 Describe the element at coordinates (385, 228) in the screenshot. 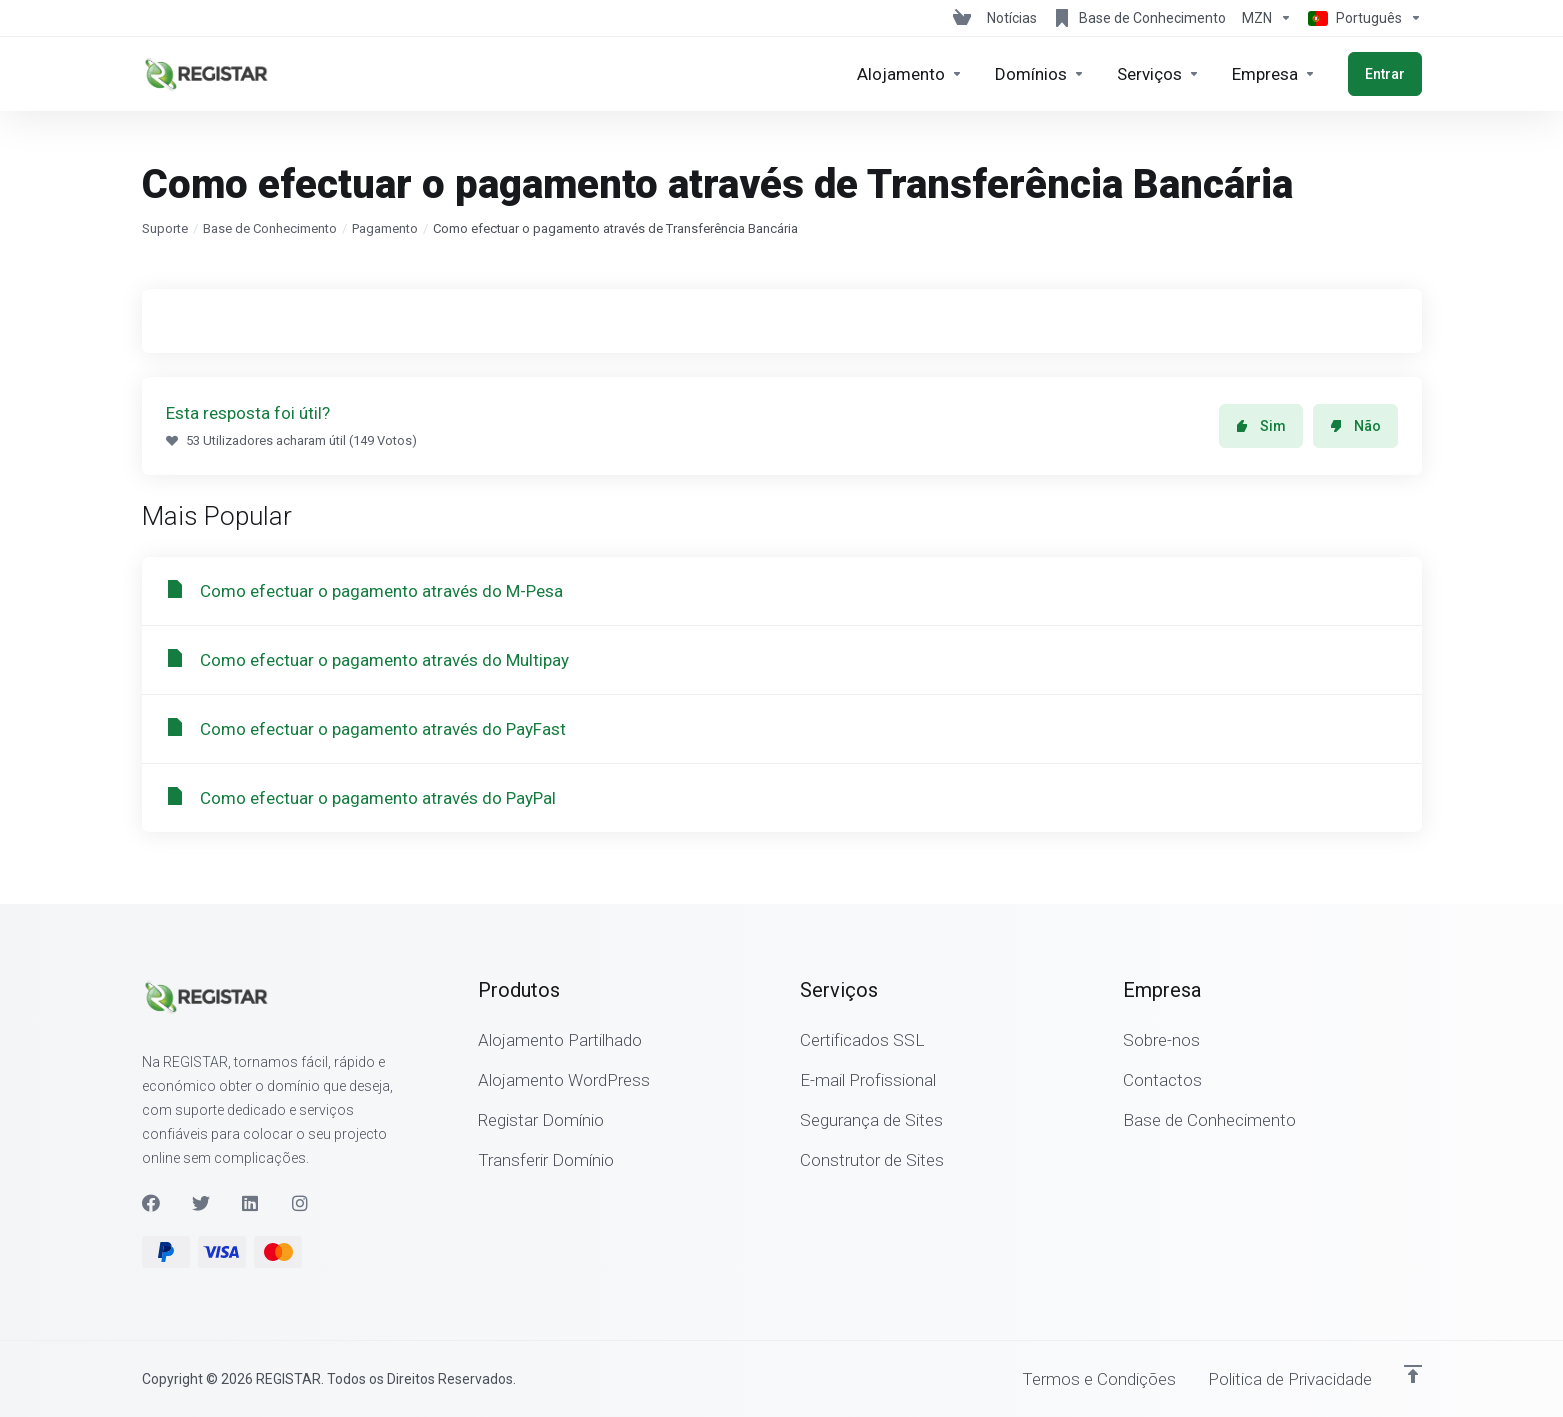

I see `Pagamento` at that location.